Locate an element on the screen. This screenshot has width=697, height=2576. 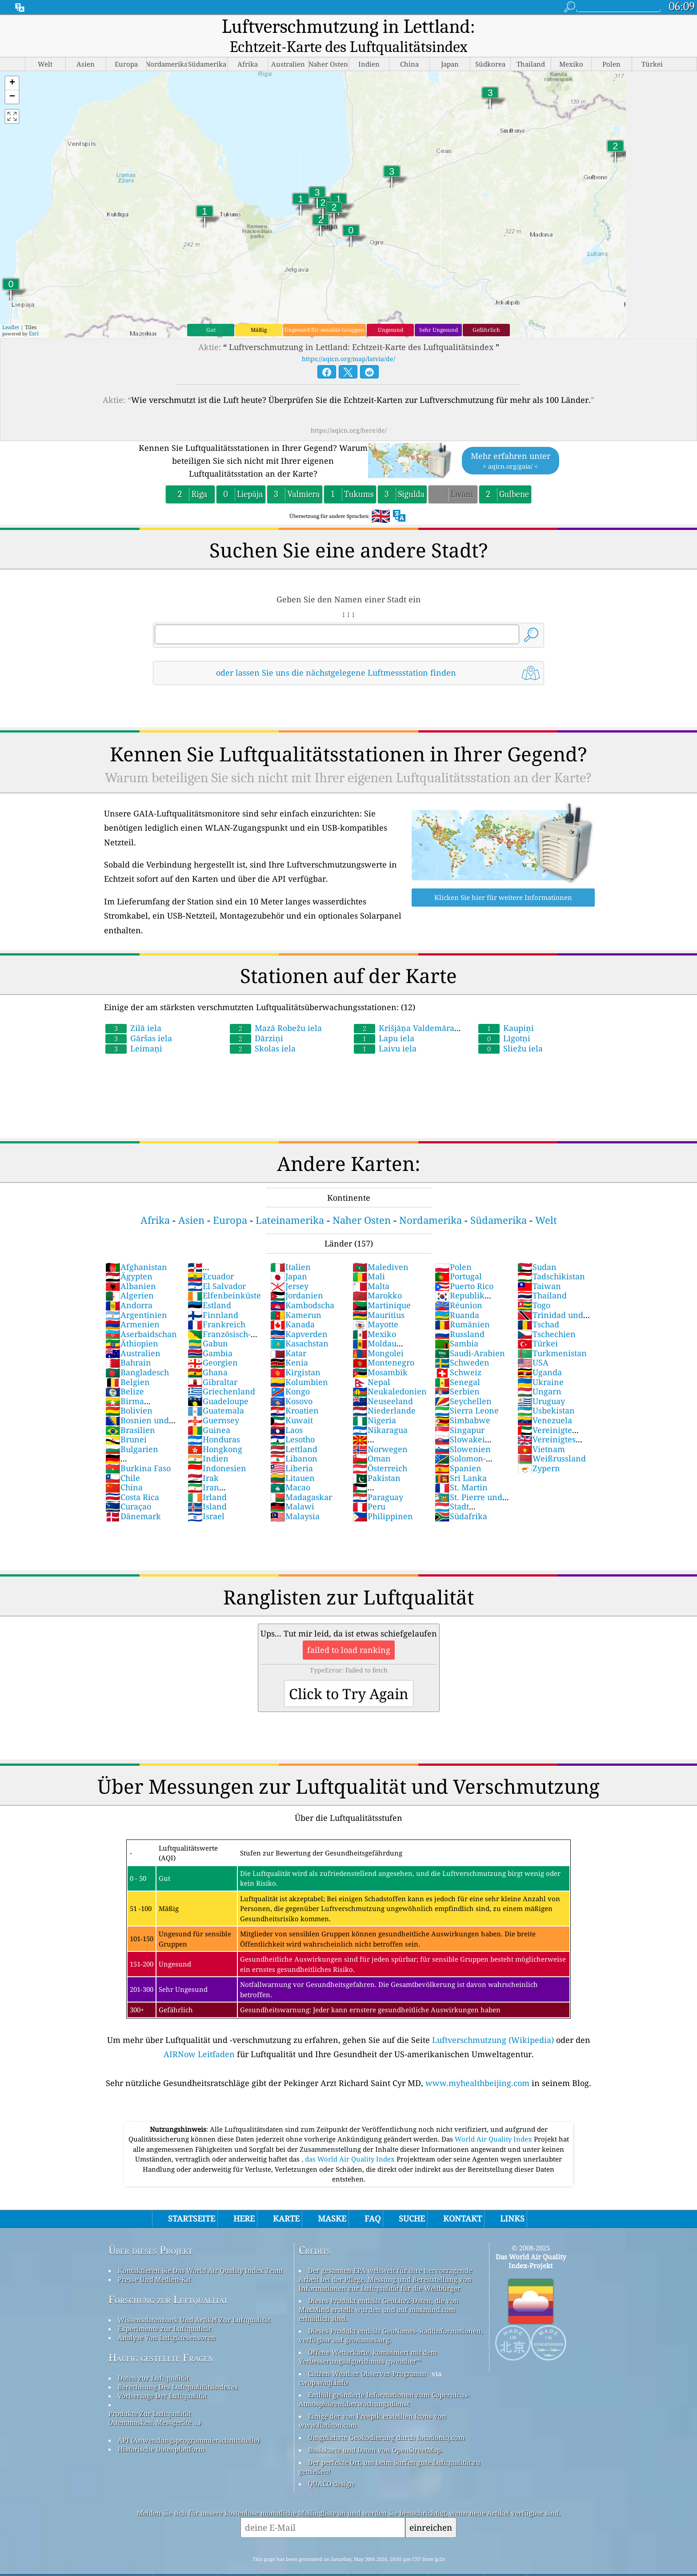
Mazā Robežu iela is located at coordinates (276, 1008).